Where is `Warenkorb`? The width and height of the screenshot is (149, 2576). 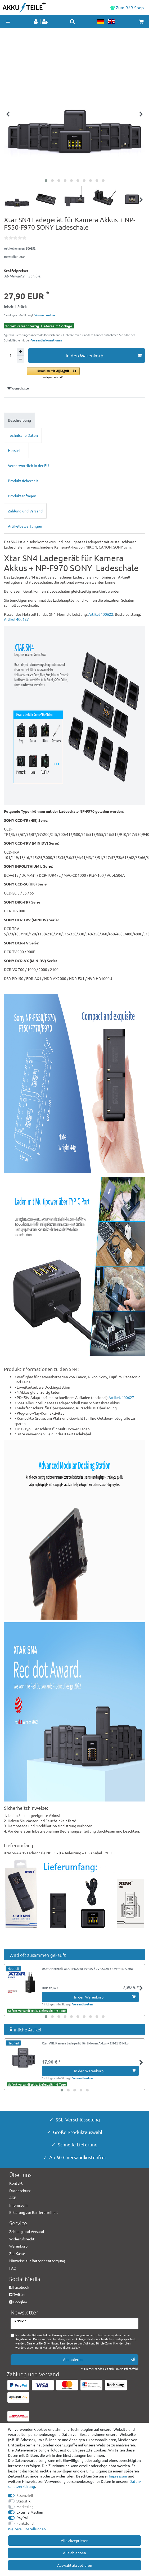 Warenkorb is located at coordinates (18, 2246).